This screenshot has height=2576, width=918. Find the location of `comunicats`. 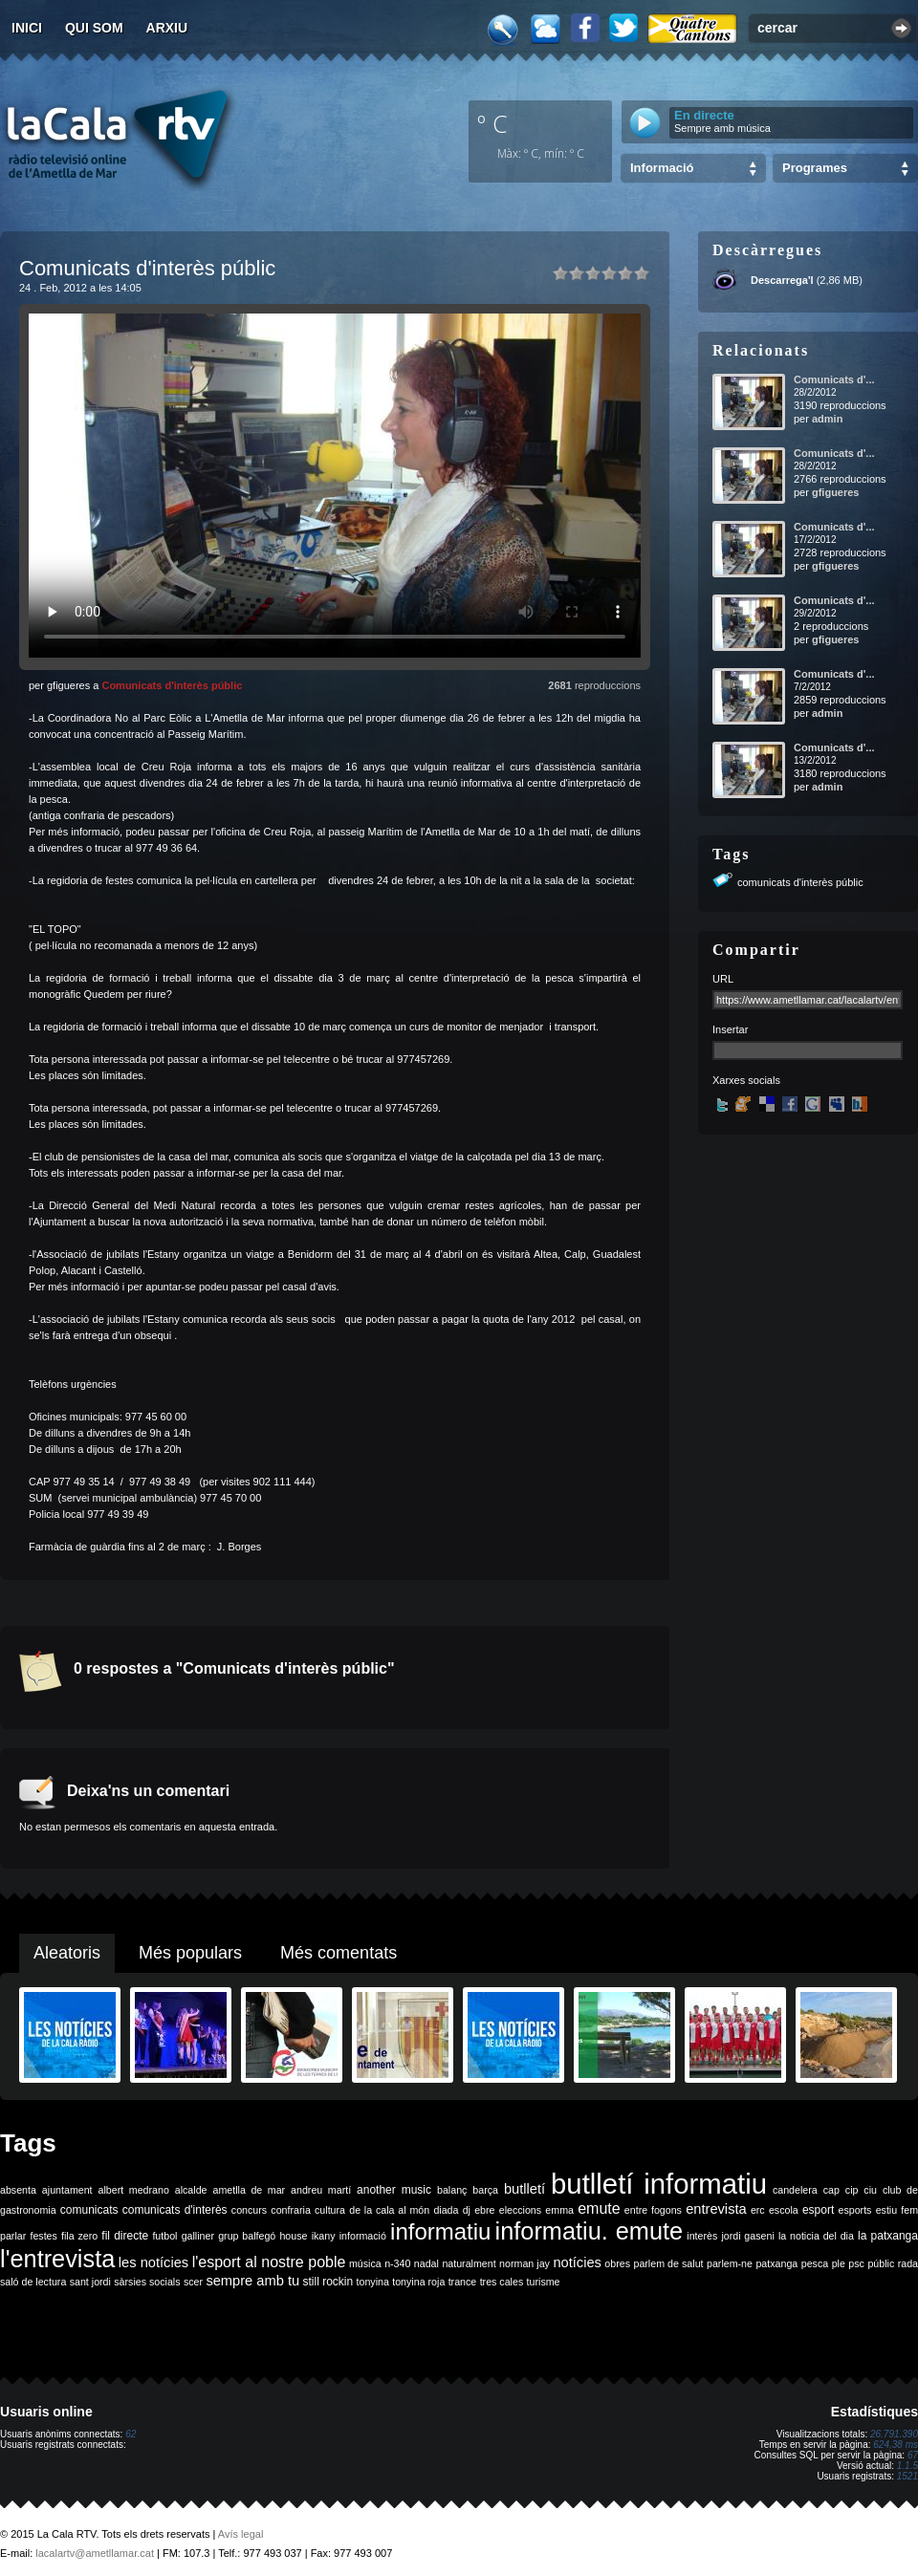

comunicats is located at coordinates (89, 2210).